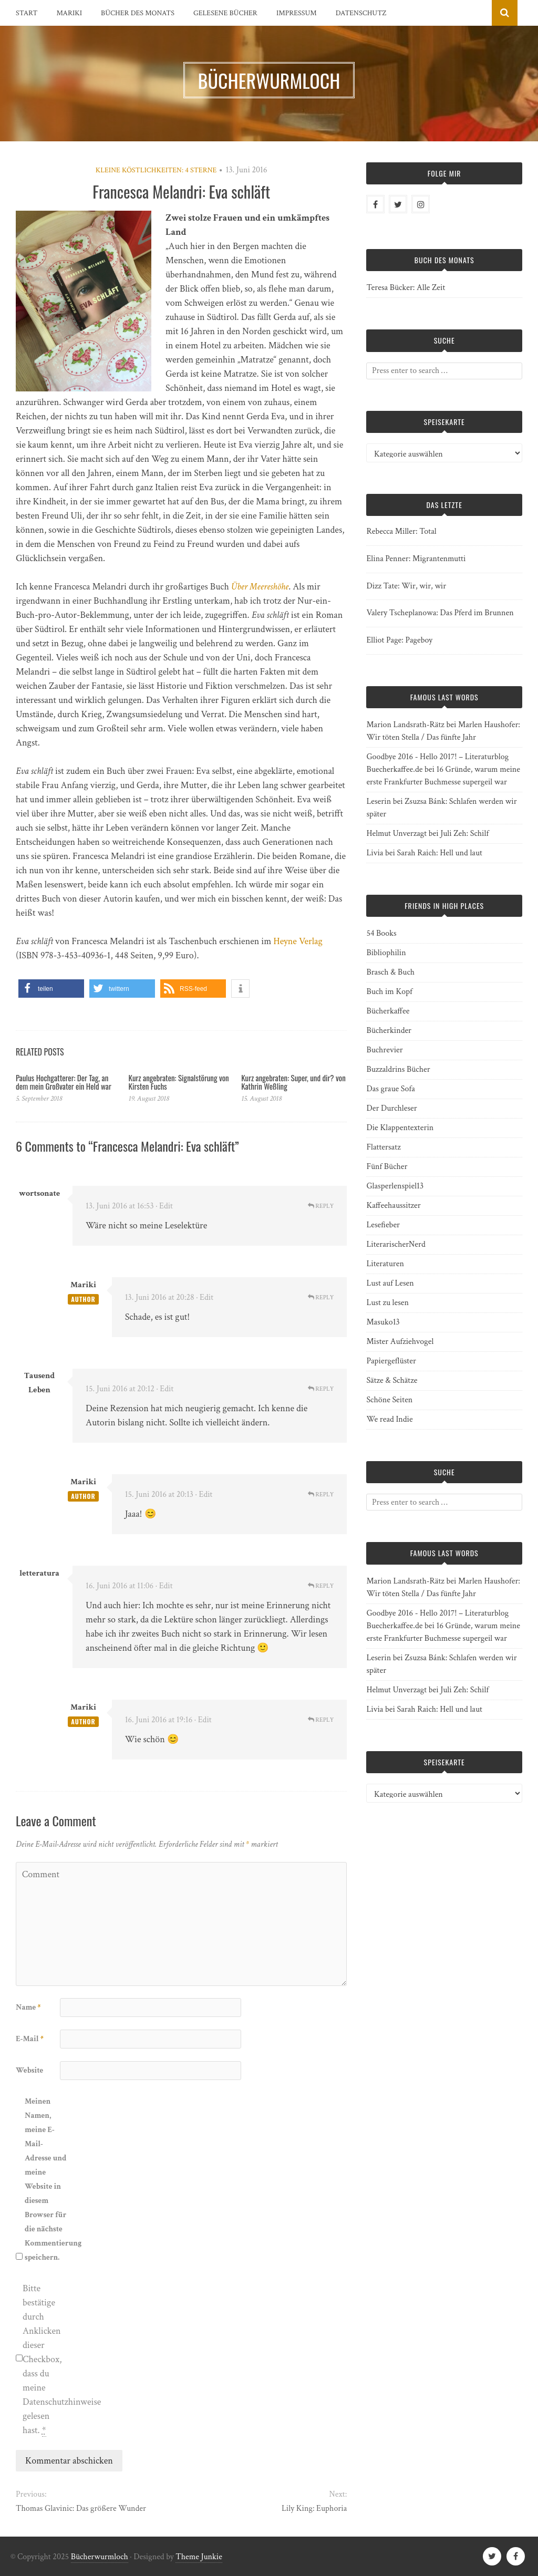 This screenshot has height=2576, width=538. What do you see at coordinates (361, 13) in the screenshot?
I see `Datenschutz` at bounding box center [361, 13].